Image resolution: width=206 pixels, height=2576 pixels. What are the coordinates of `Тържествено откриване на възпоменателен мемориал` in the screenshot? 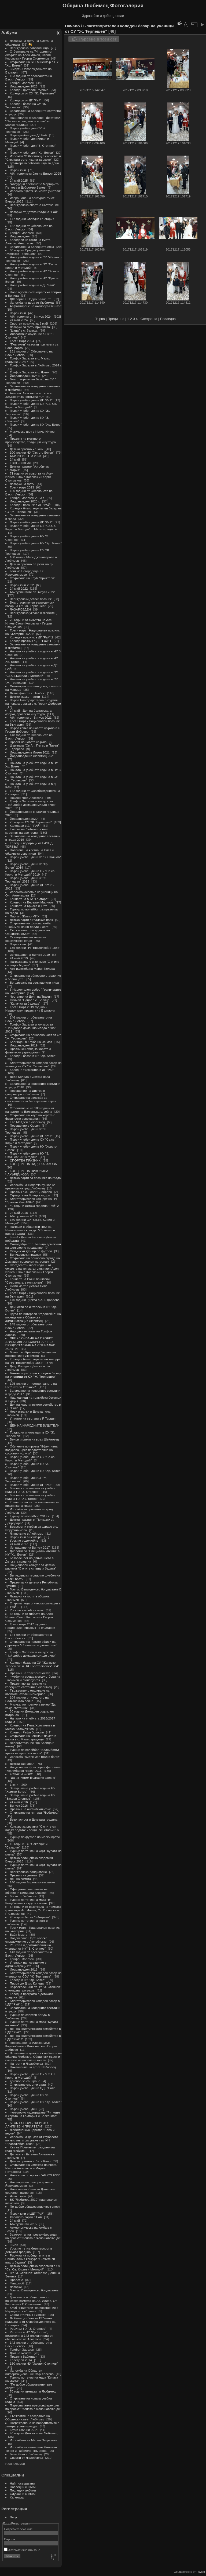 It's located at (27, 1692).